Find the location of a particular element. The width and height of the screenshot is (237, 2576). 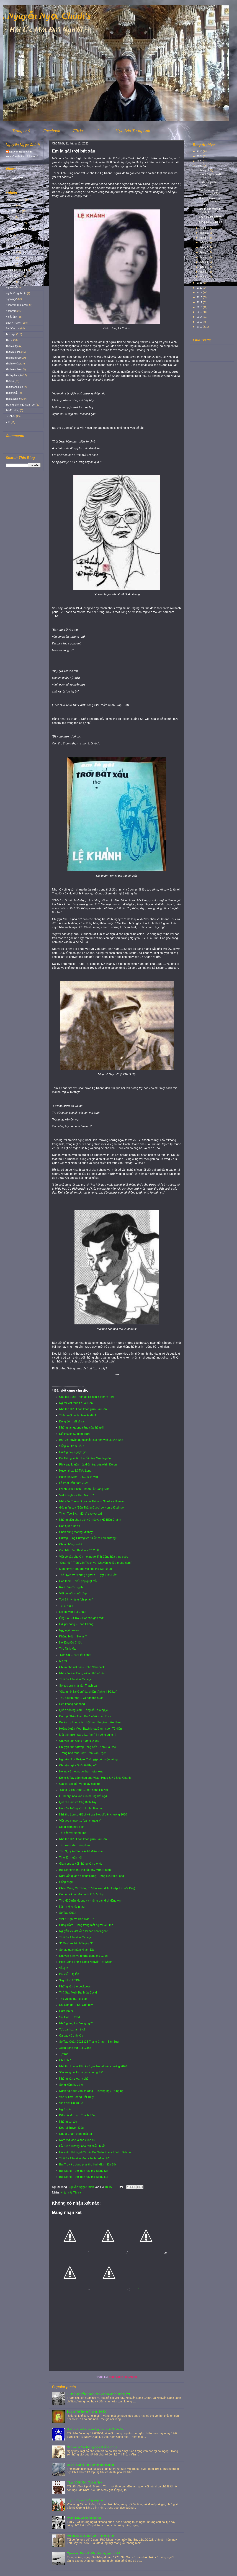

Thi ca is located at coordinates (77, 2192).